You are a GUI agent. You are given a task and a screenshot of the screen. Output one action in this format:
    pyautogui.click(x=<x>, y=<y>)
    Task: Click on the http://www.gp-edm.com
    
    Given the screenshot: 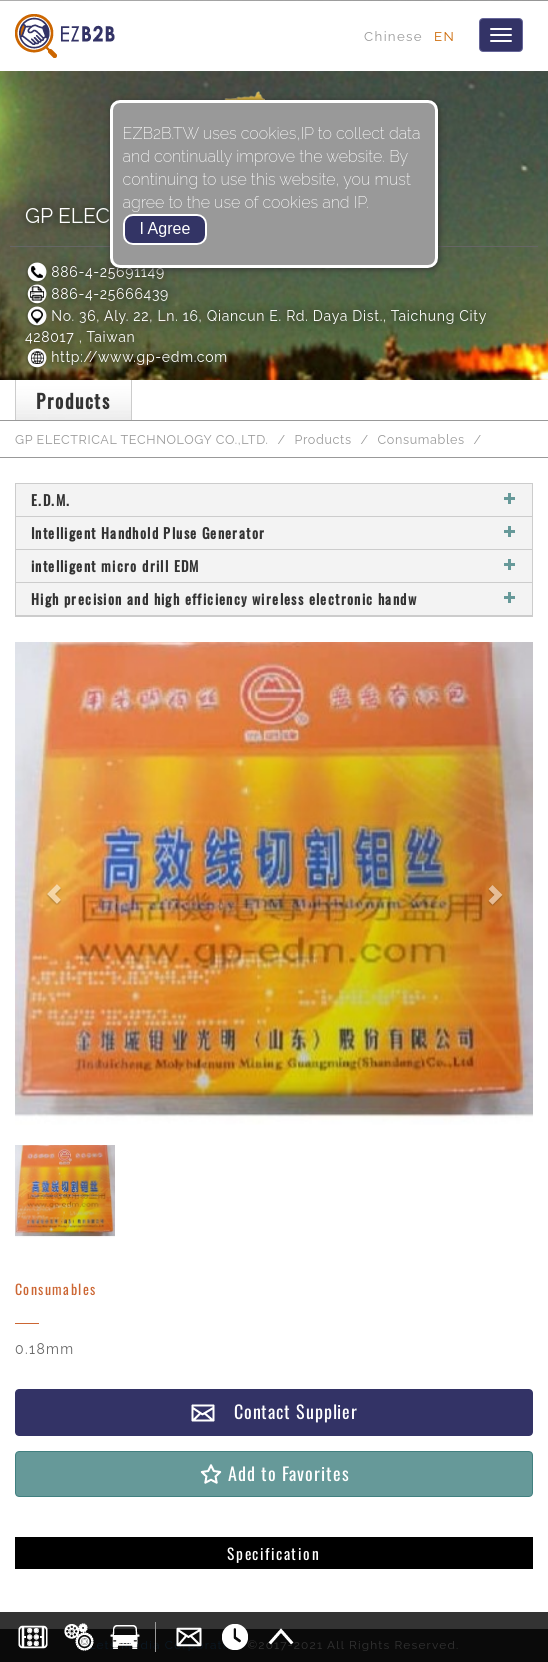 What is the action you would take?
    pyautogui.click(x=126, y=357)
    